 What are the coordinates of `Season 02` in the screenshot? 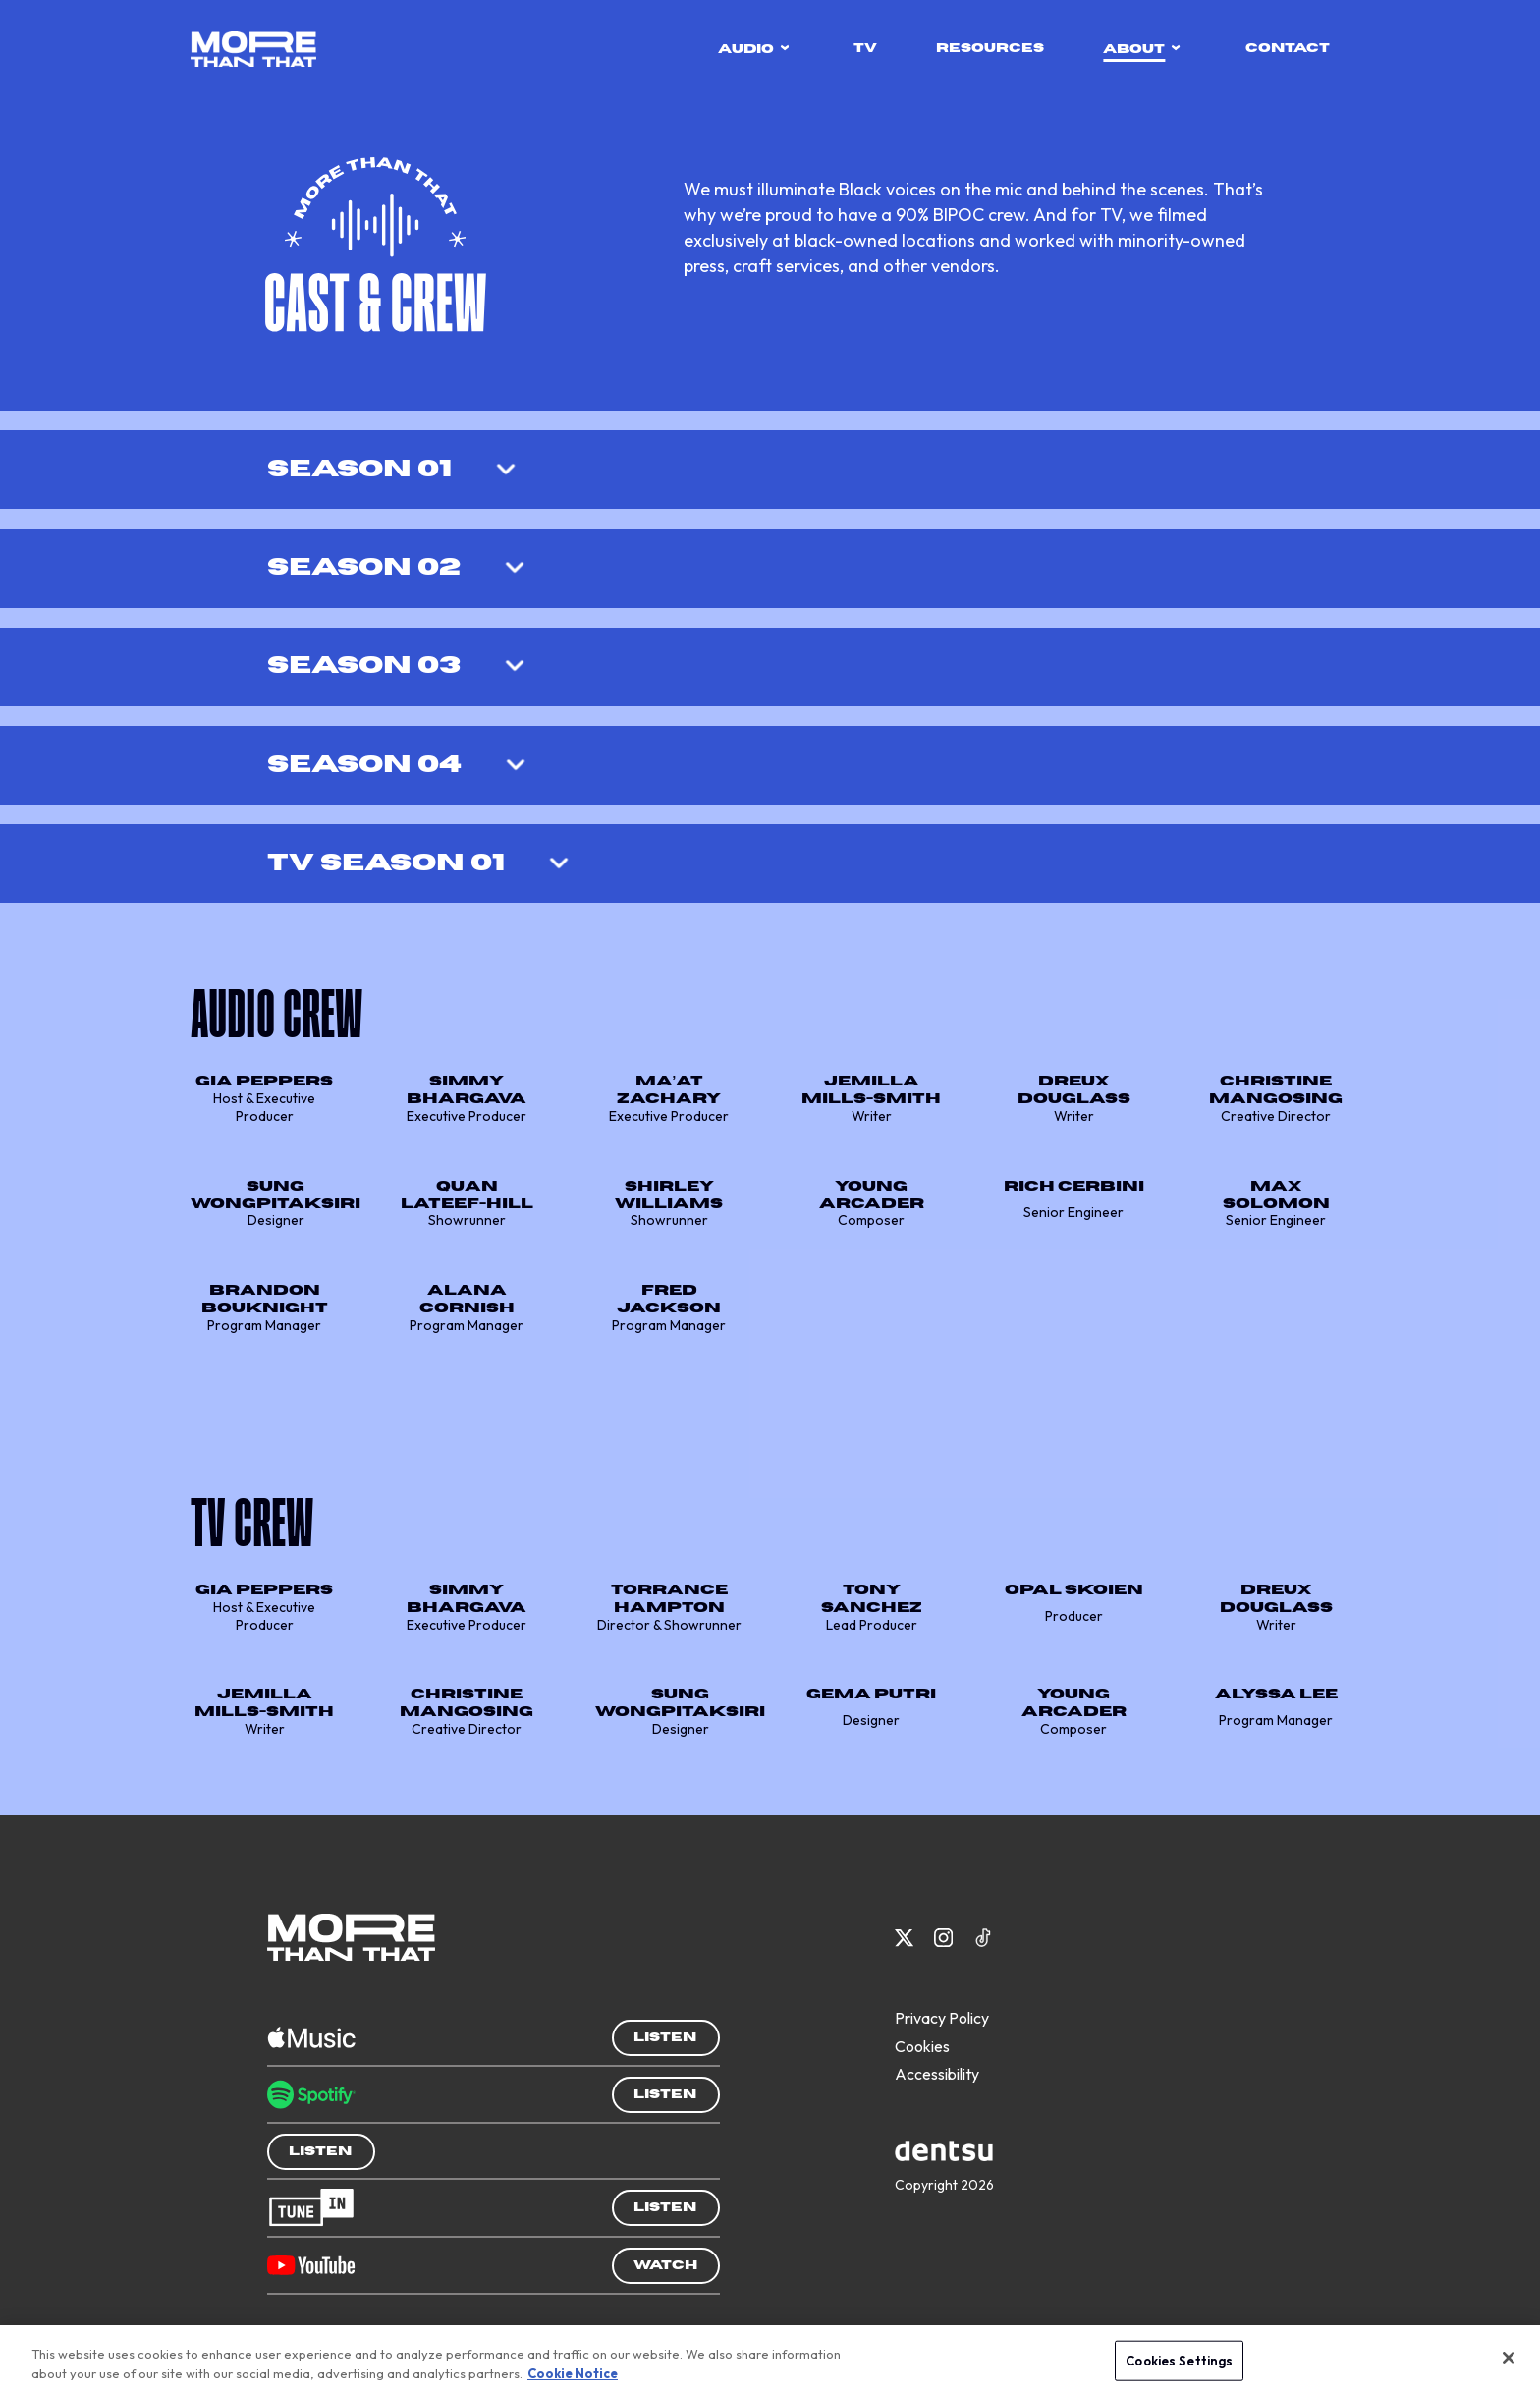 It's located at (364, 567).